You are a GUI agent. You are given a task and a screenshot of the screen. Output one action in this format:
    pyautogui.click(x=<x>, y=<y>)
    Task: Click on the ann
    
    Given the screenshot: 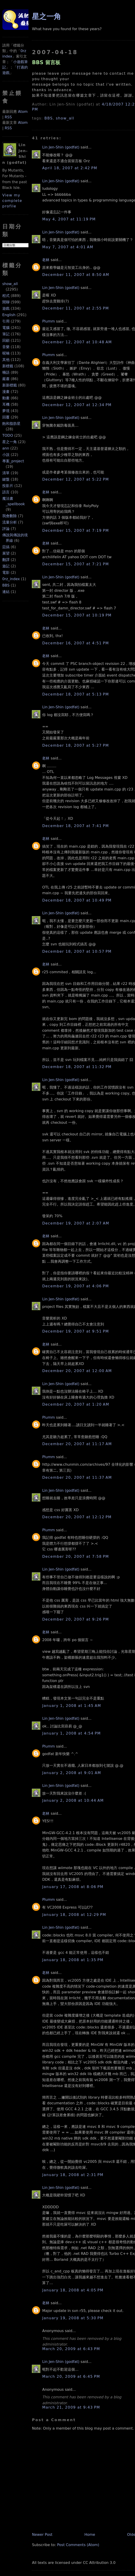 What is the action you would take?
    pyautogui.click(x=5, y=448)
    